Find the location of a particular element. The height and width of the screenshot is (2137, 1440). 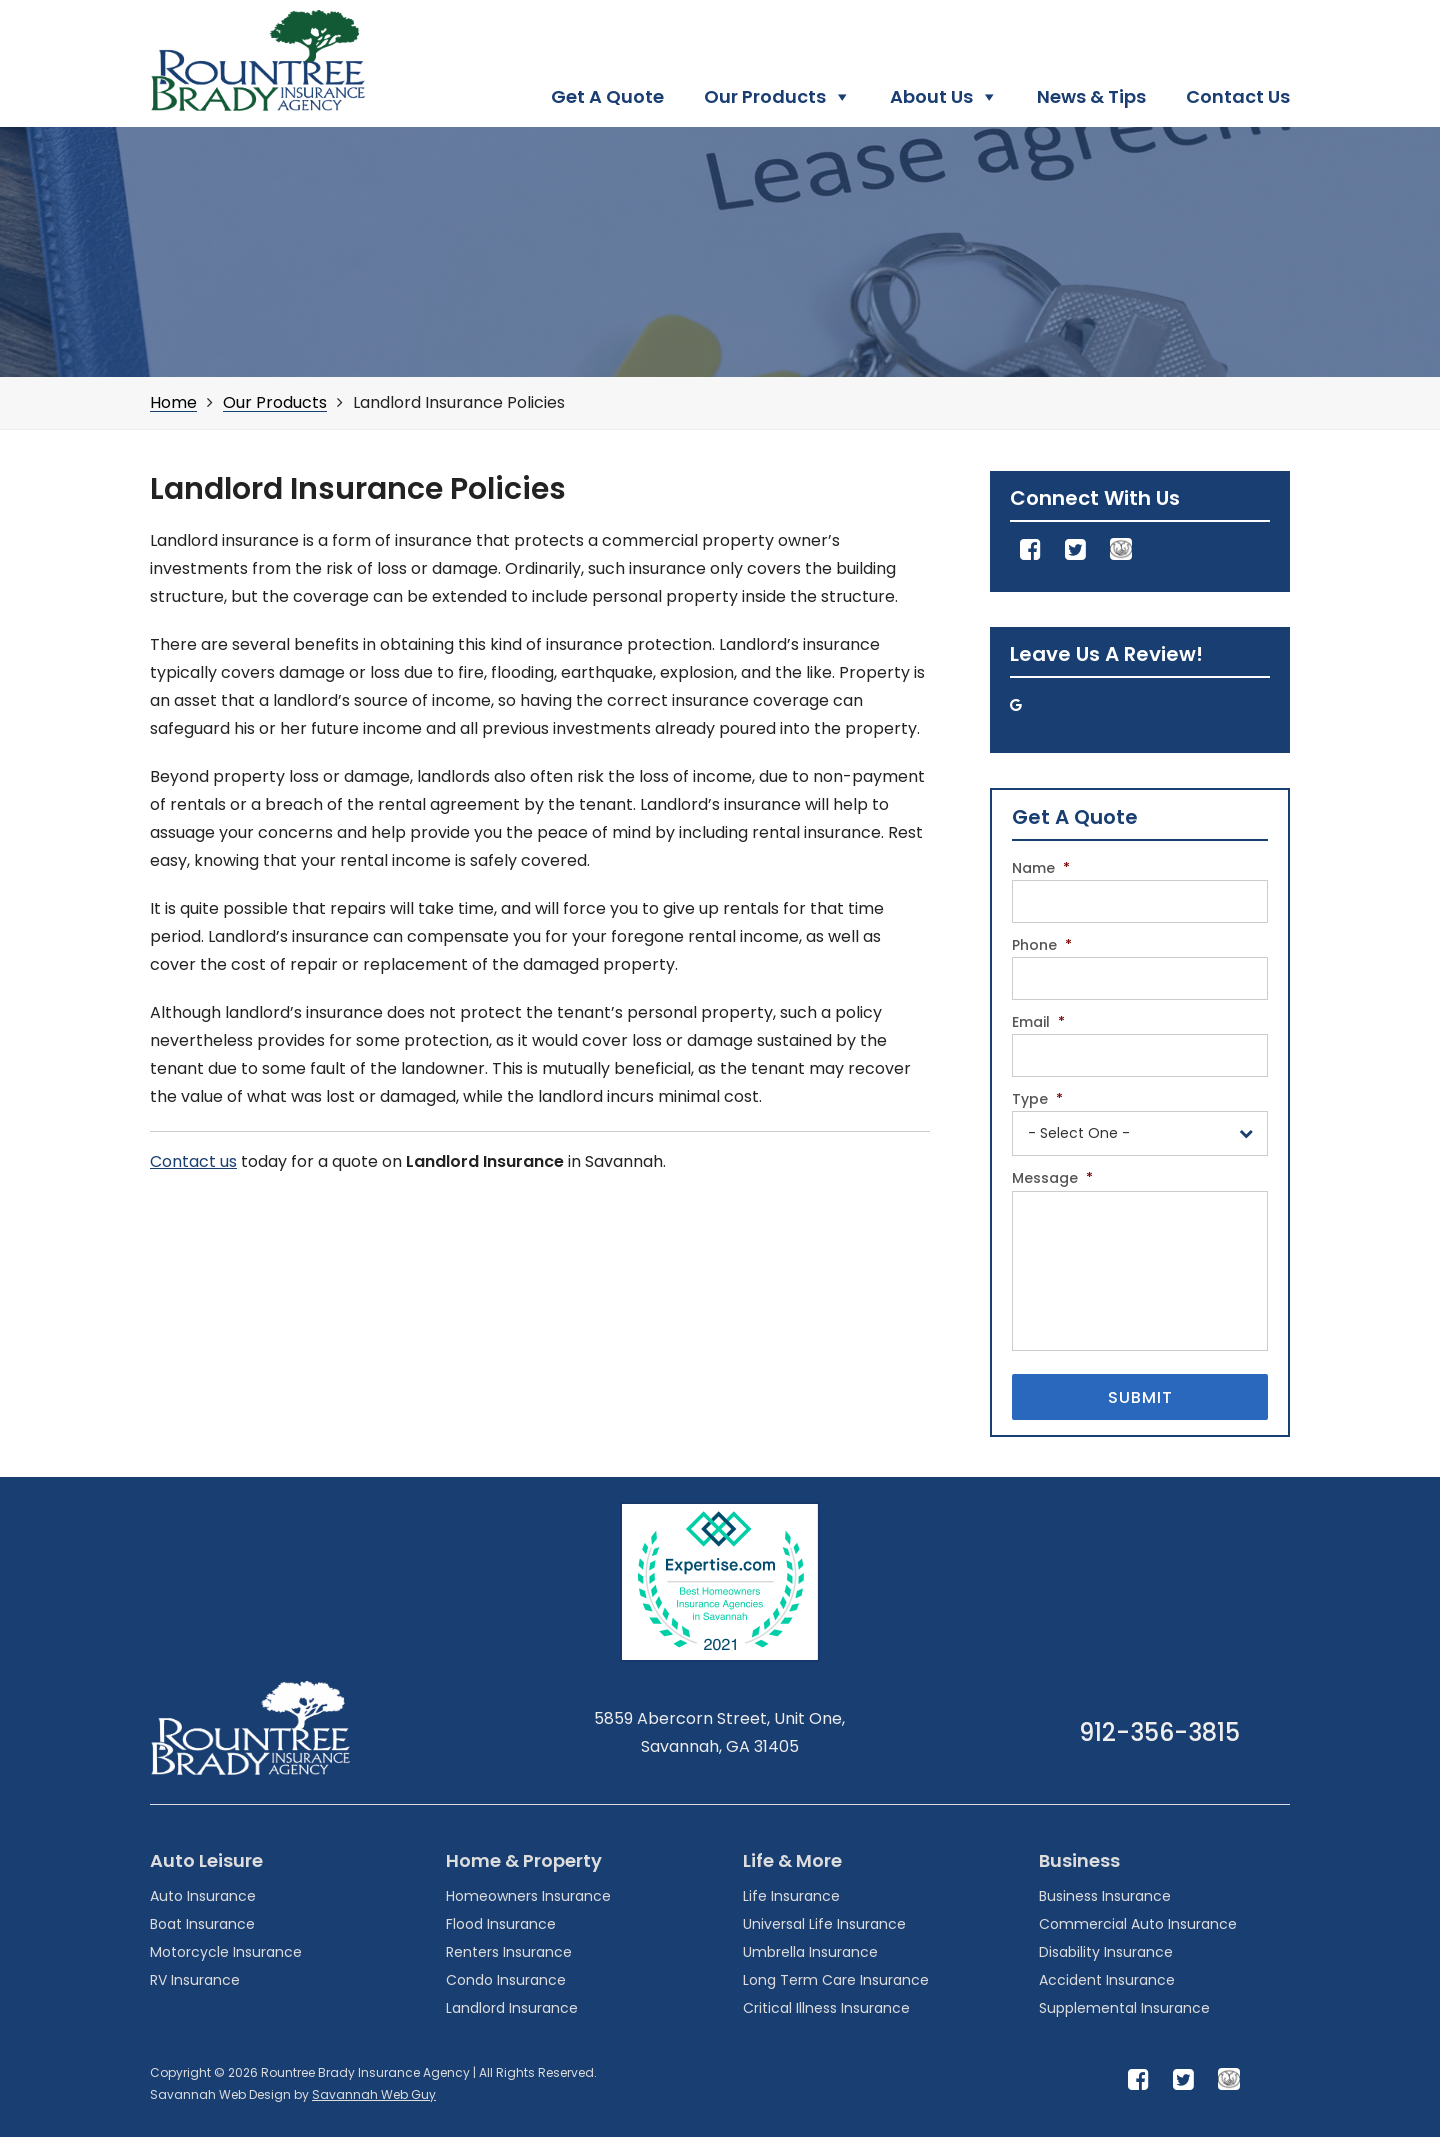

Motorcycle Insurance is located at coordinates (226, 1952).